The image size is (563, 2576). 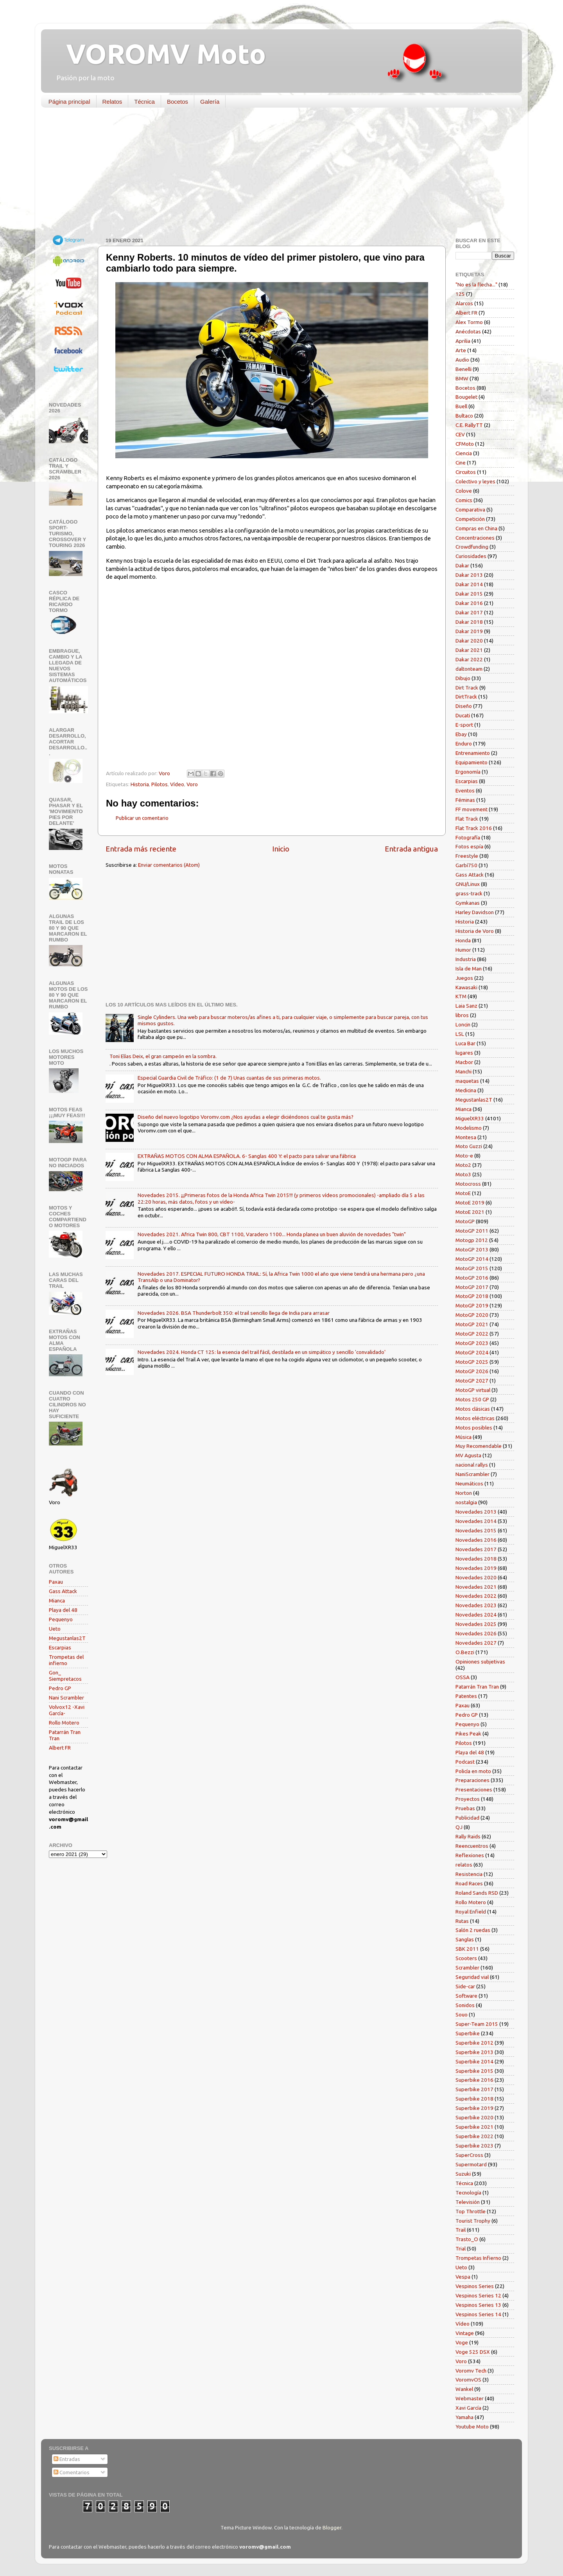 What do you see at coordinates (466, 865) in the screenshot?
I see `Garbí750` at bounding box center [466, 865].